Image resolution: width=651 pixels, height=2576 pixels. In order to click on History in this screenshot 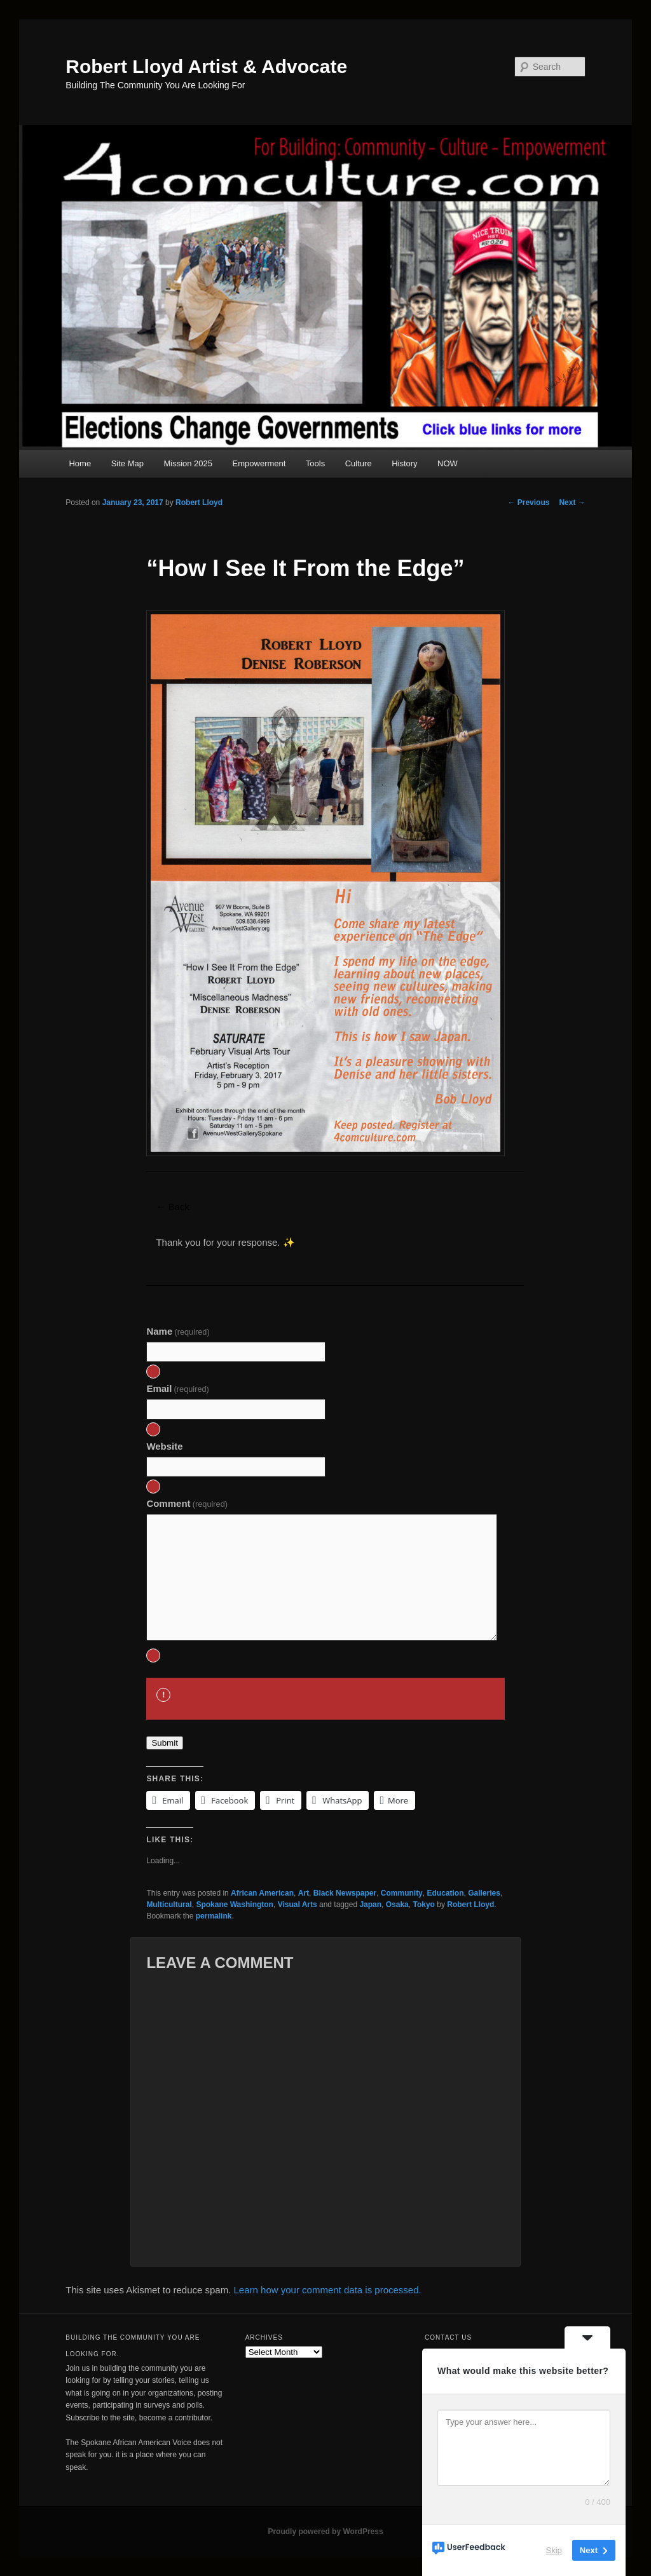, I will do `click(404, 463)`.